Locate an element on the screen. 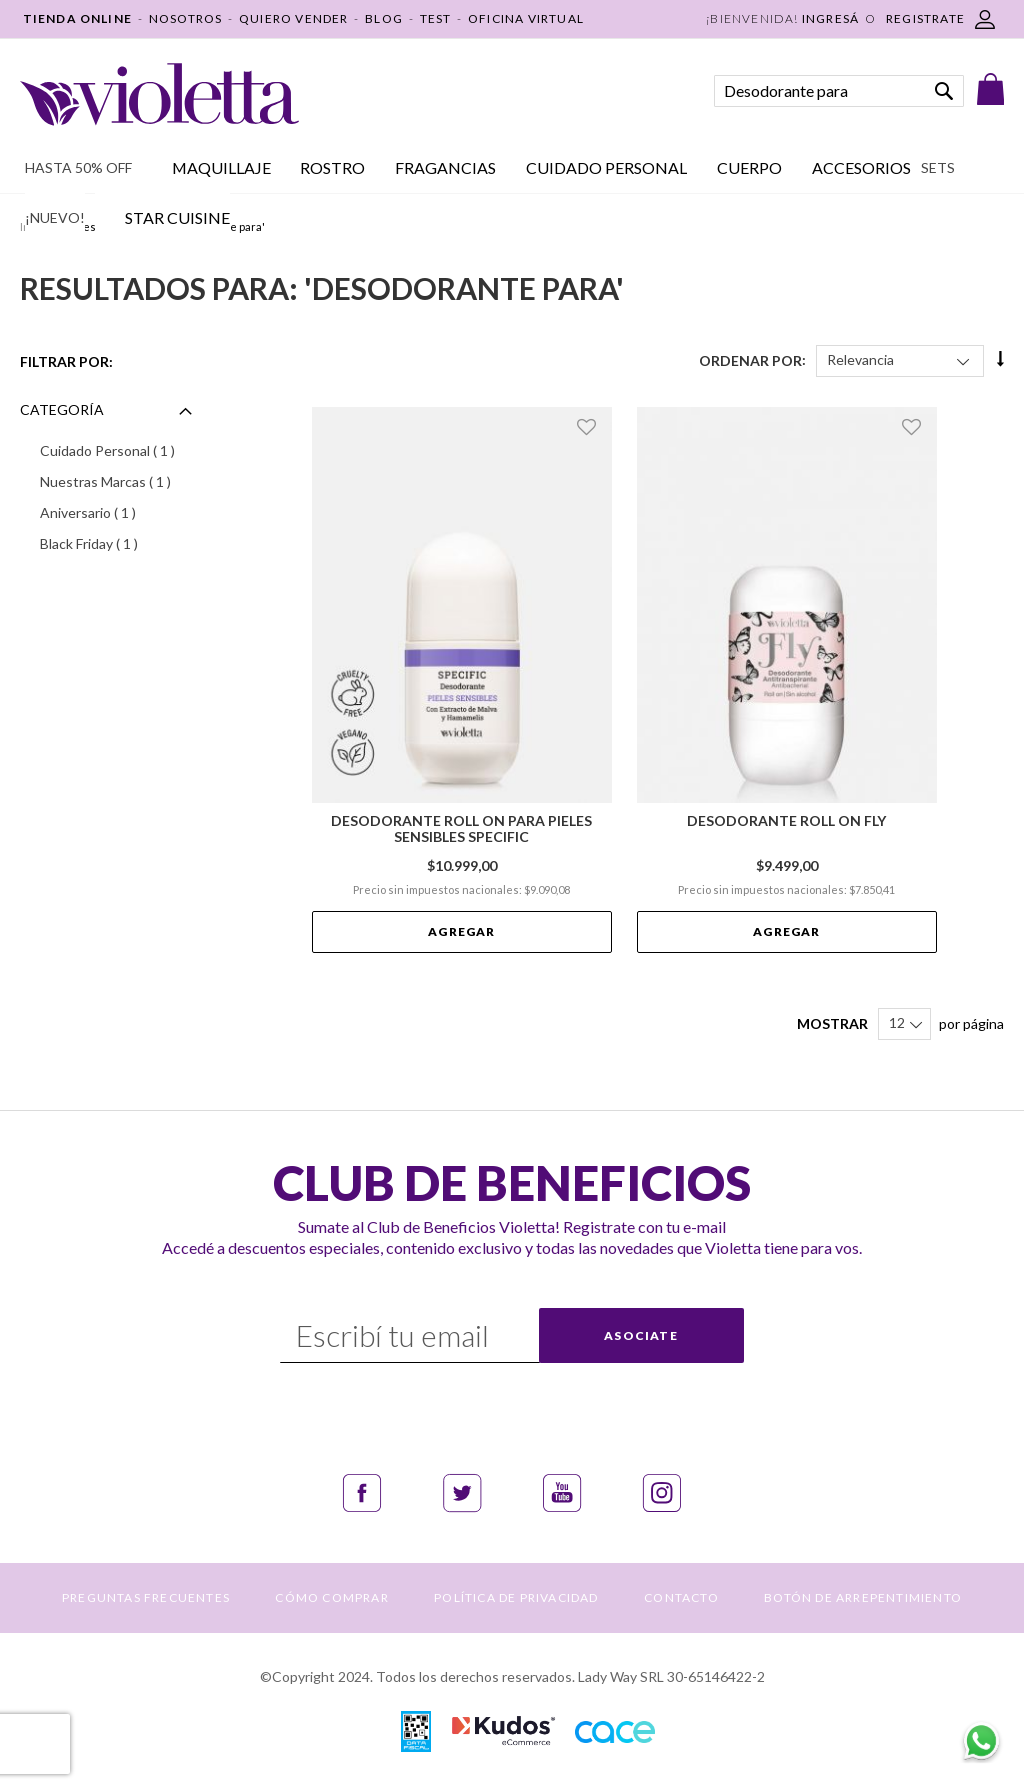 The height and width of the screenshot is (1788, 1024). QUIERO VENDER is located at coordinates (294, 18).